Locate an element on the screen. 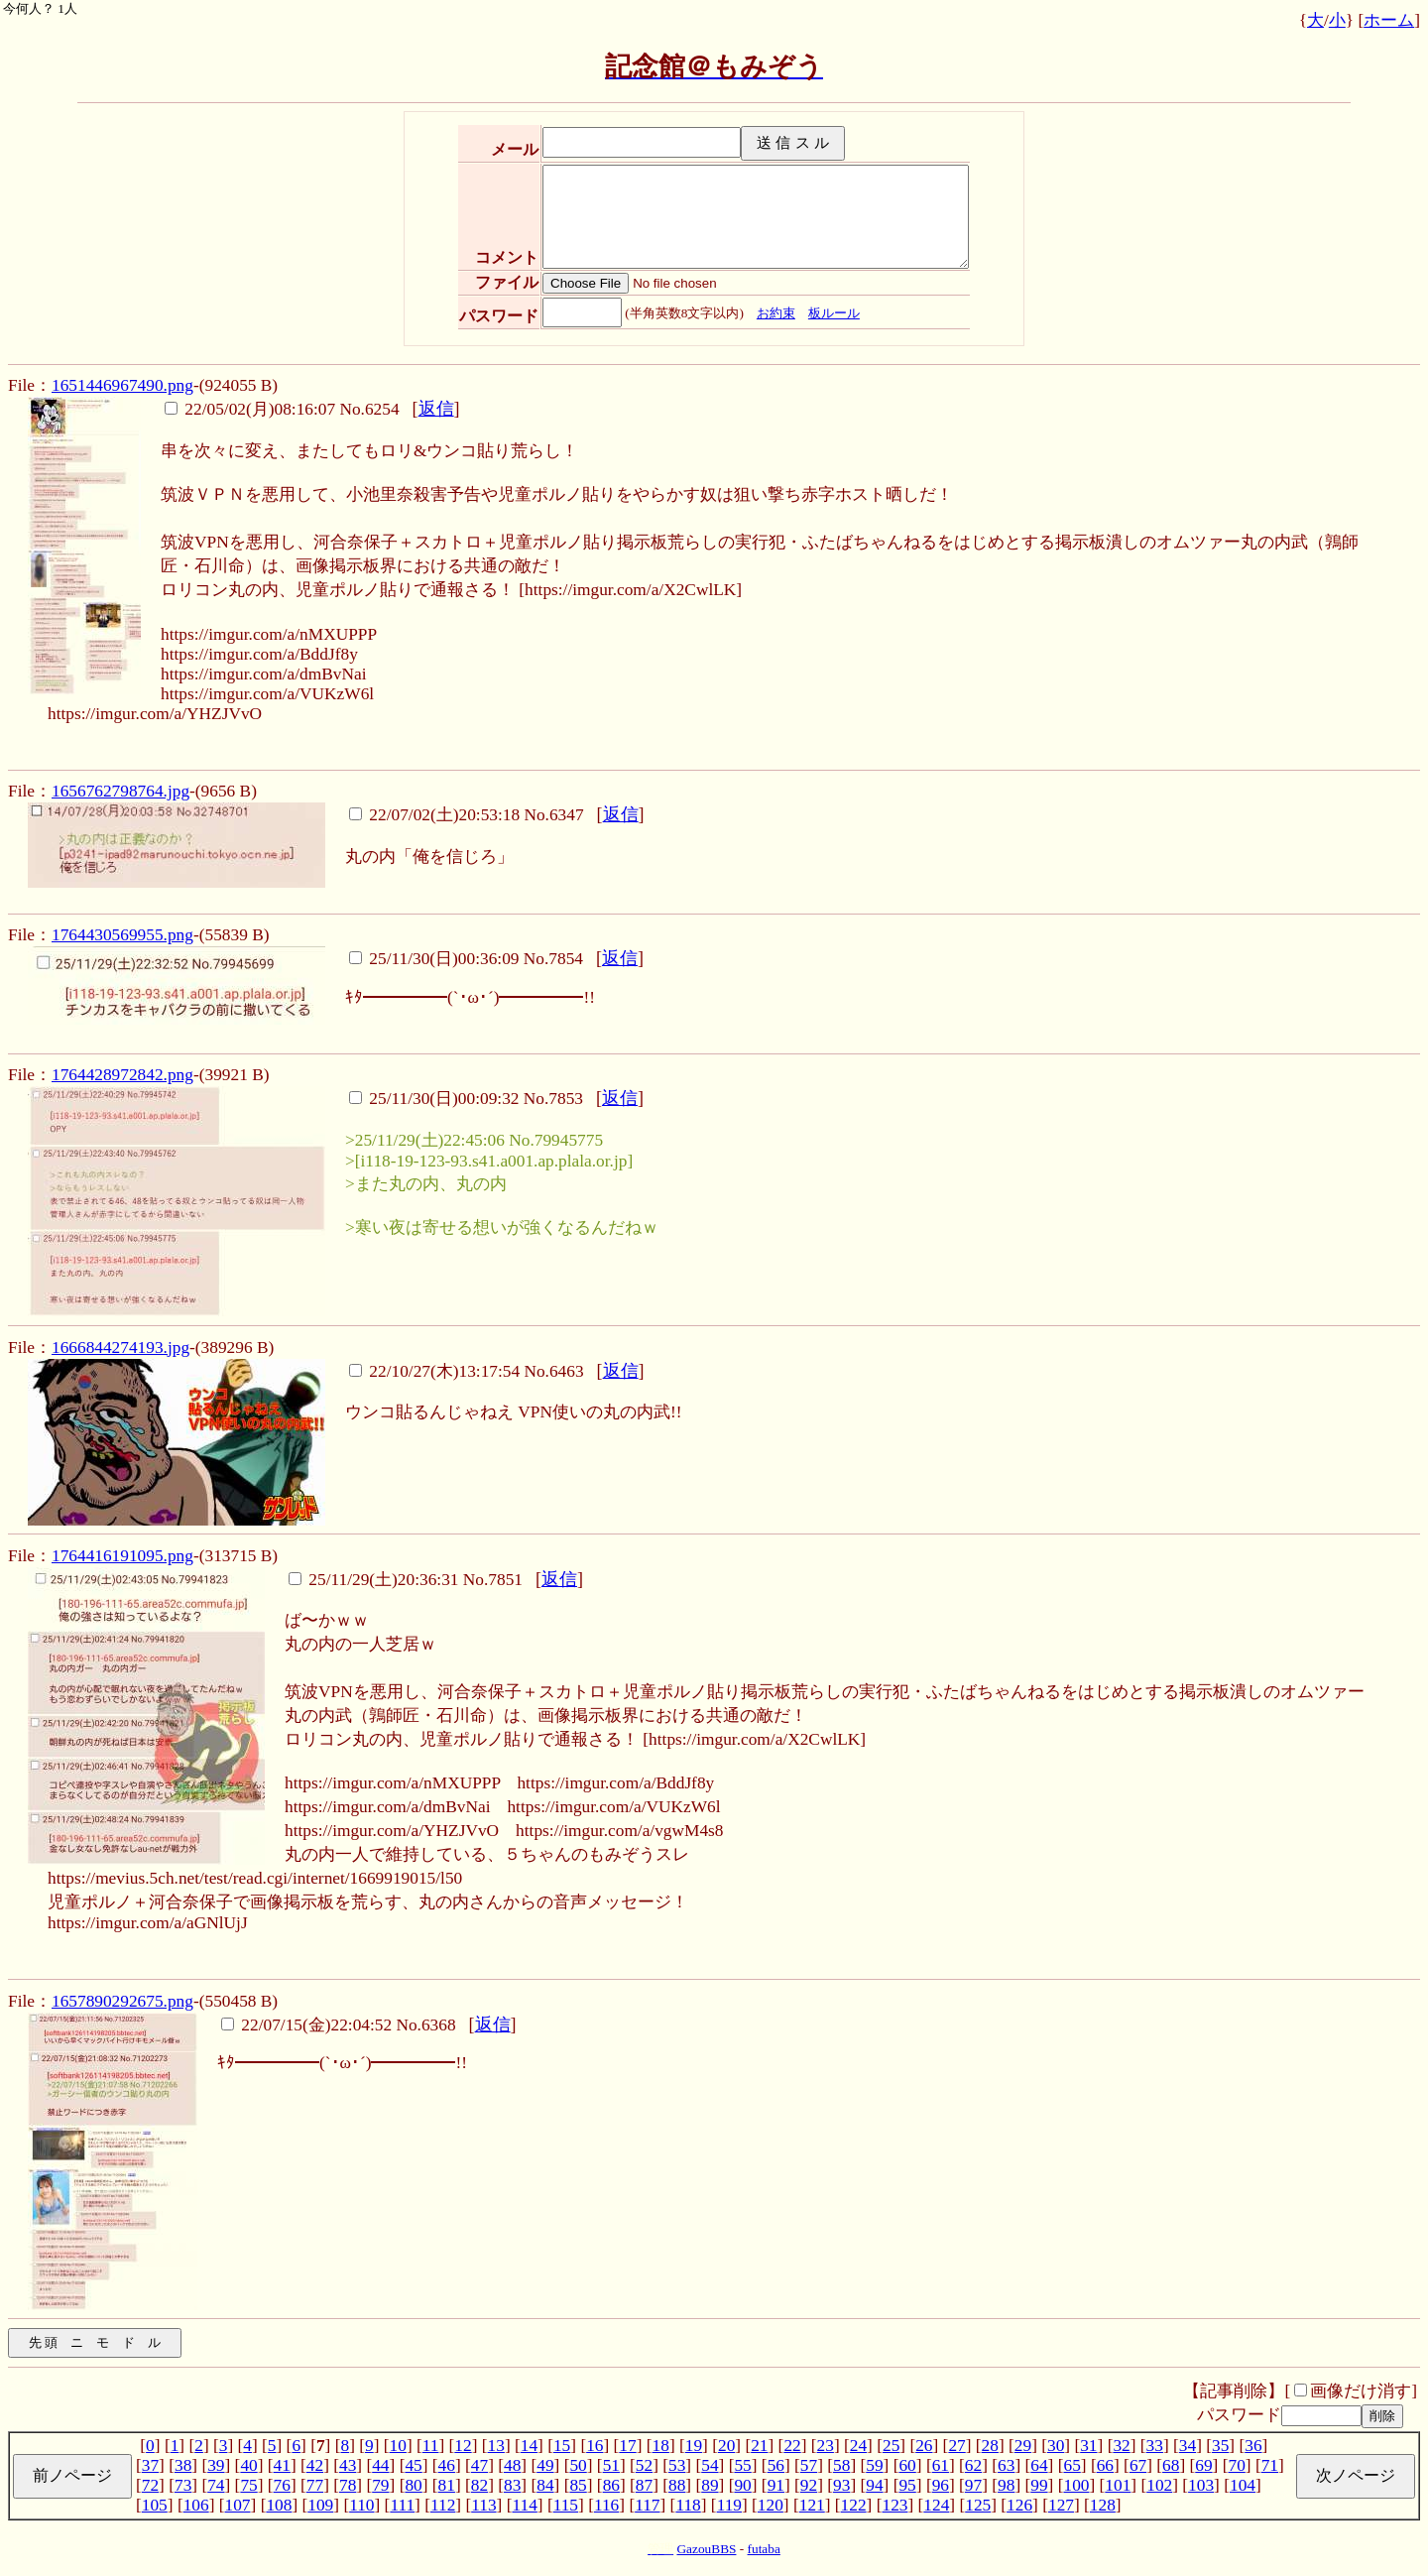 The width and height of the screenshot is (1428, 2576). 1657890292675.png is located at coordinates (122, 2001).